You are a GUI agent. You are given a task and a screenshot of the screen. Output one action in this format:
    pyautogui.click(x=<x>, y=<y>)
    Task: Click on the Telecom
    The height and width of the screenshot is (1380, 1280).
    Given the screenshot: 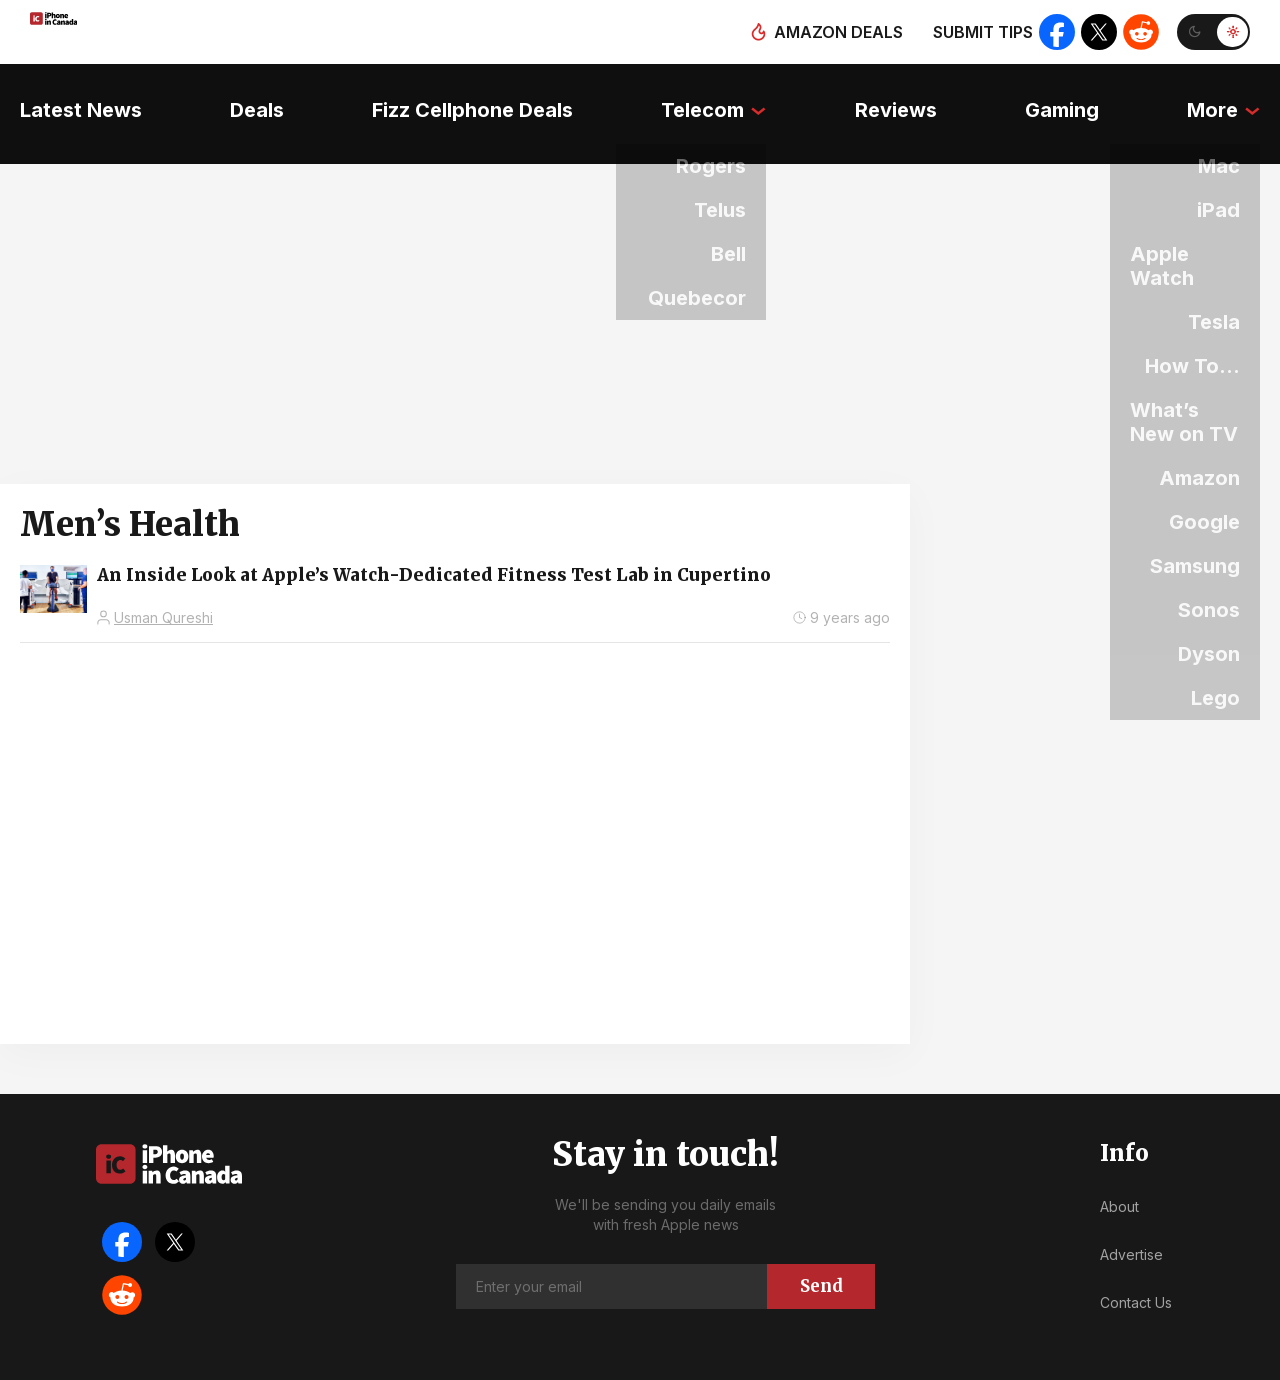 What is the action you would take?
    pyautogui.click(x=702, y=95)
    